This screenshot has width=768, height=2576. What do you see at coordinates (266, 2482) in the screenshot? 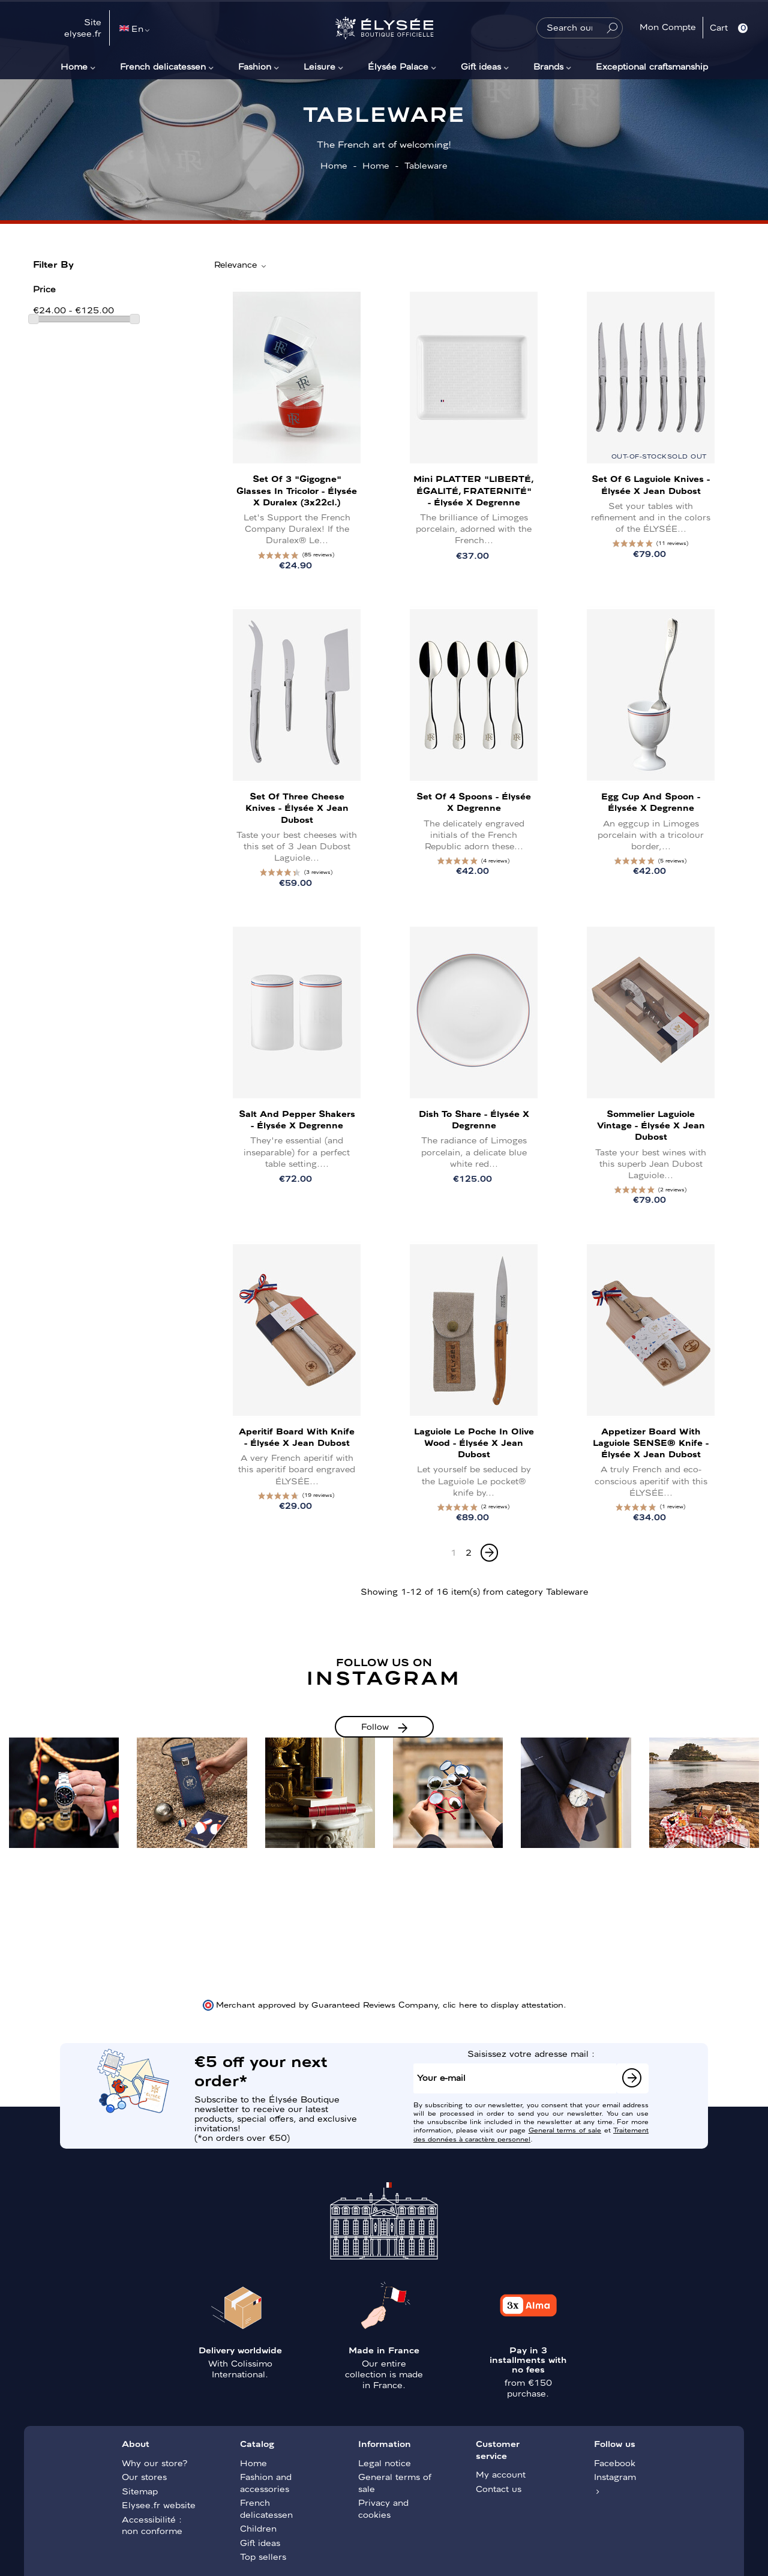
I see `Fashion and accessories` at bounding box center [266, 2482].